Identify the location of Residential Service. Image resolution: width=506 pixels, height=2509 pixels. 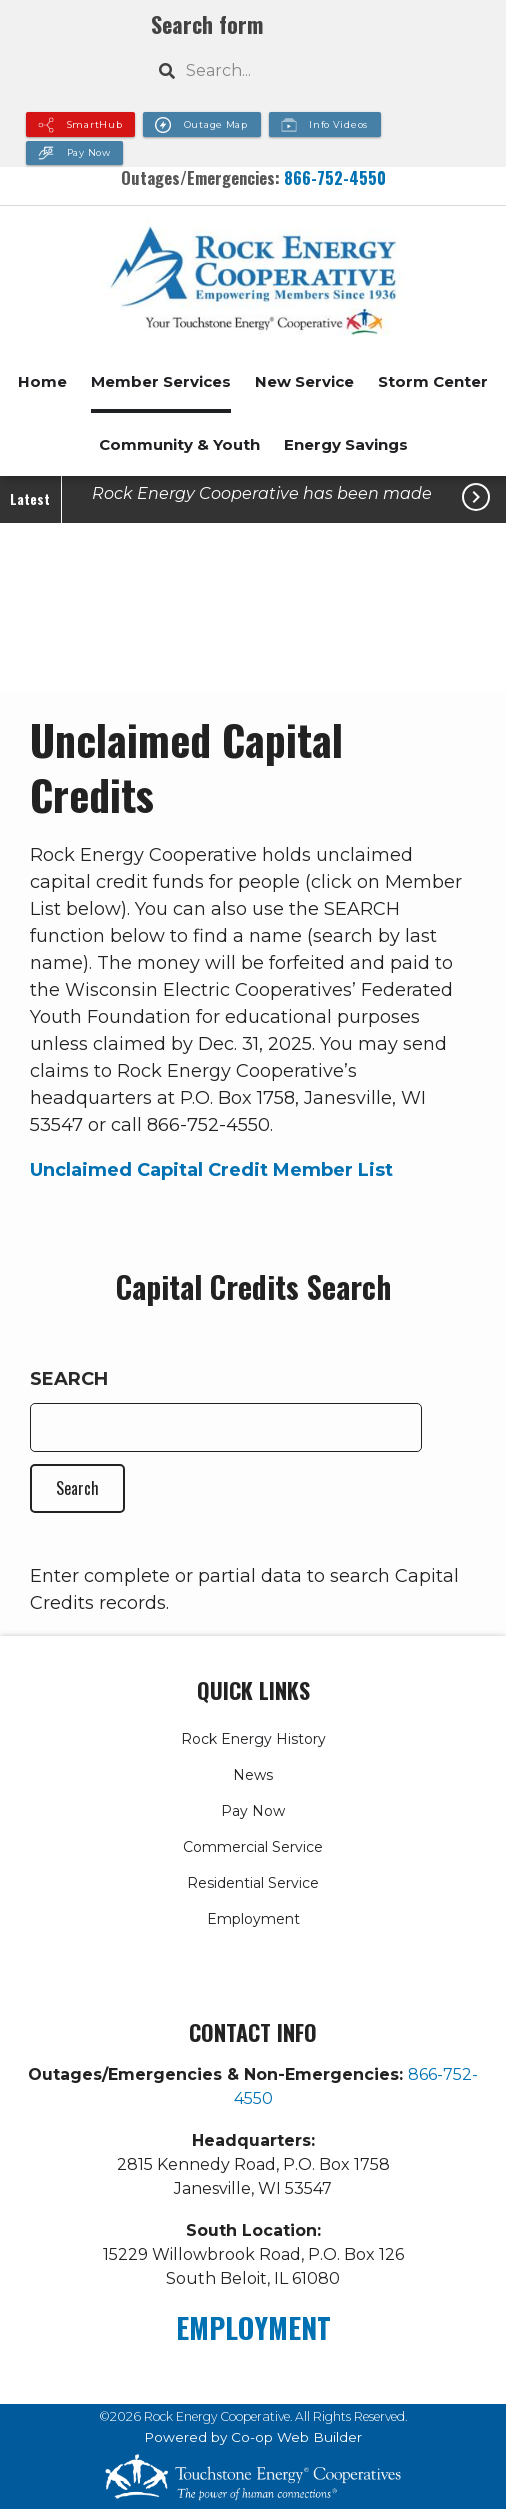
(253, 1883).